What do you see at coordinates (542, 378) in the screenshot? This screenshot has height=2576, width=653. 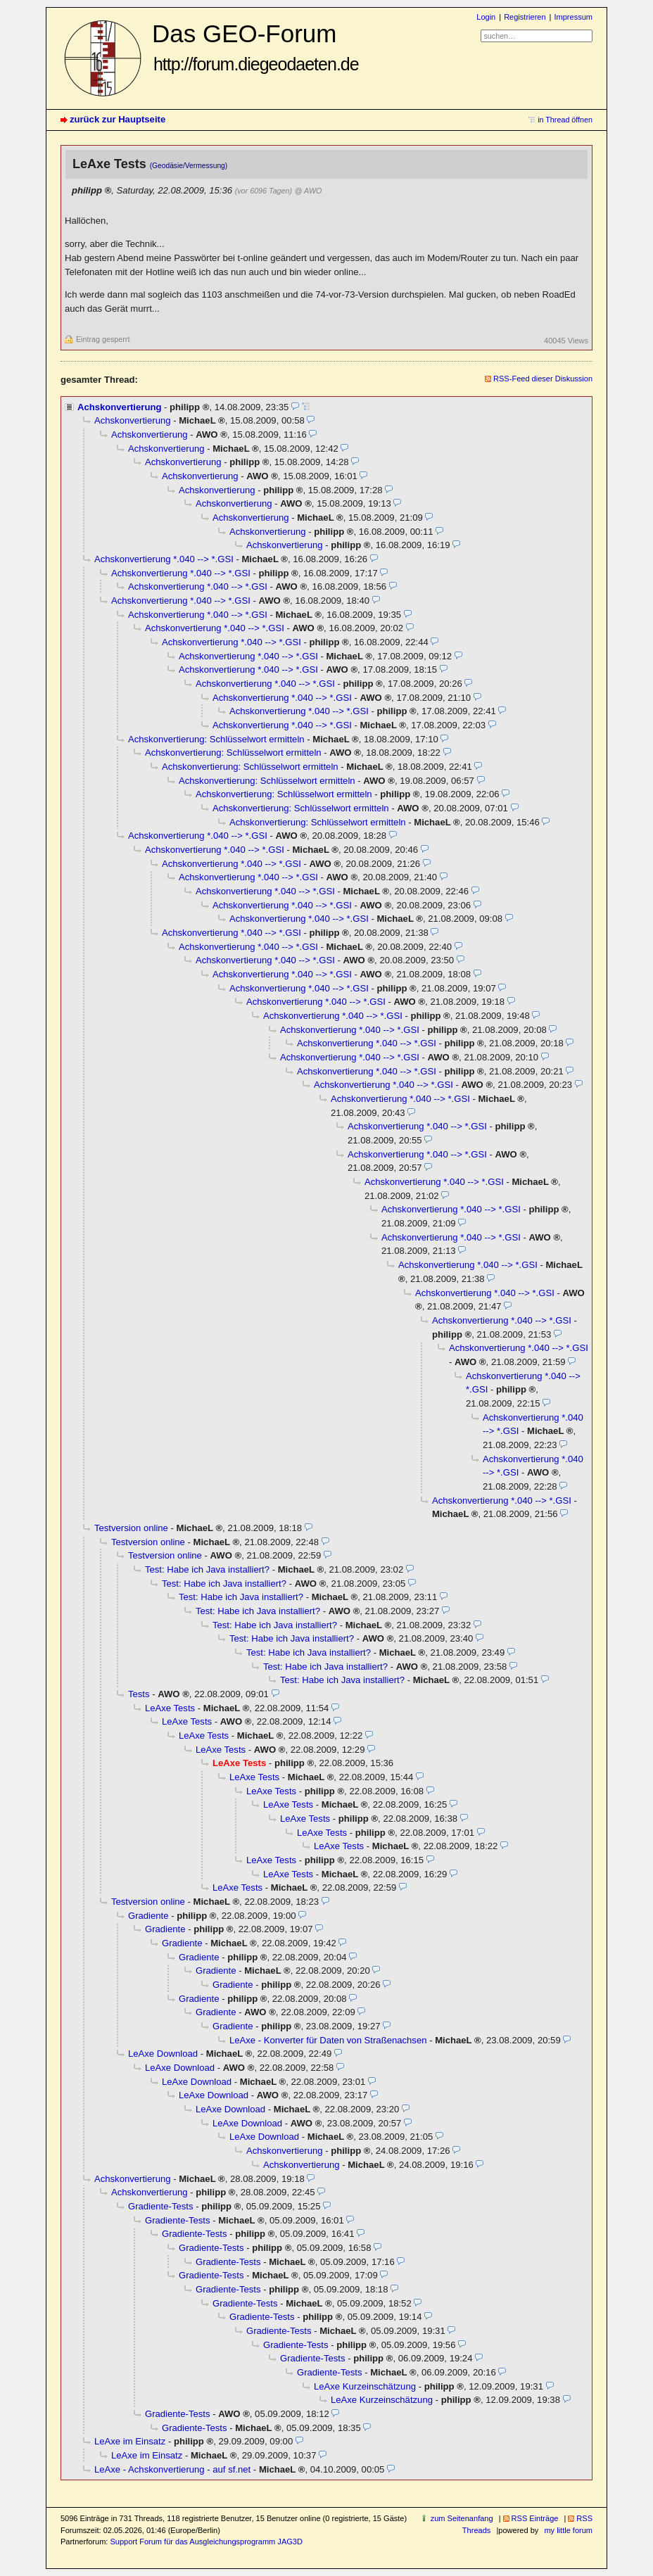 I see `RSS-Feed dieser Diskussion` at bounding box center [542, 378].